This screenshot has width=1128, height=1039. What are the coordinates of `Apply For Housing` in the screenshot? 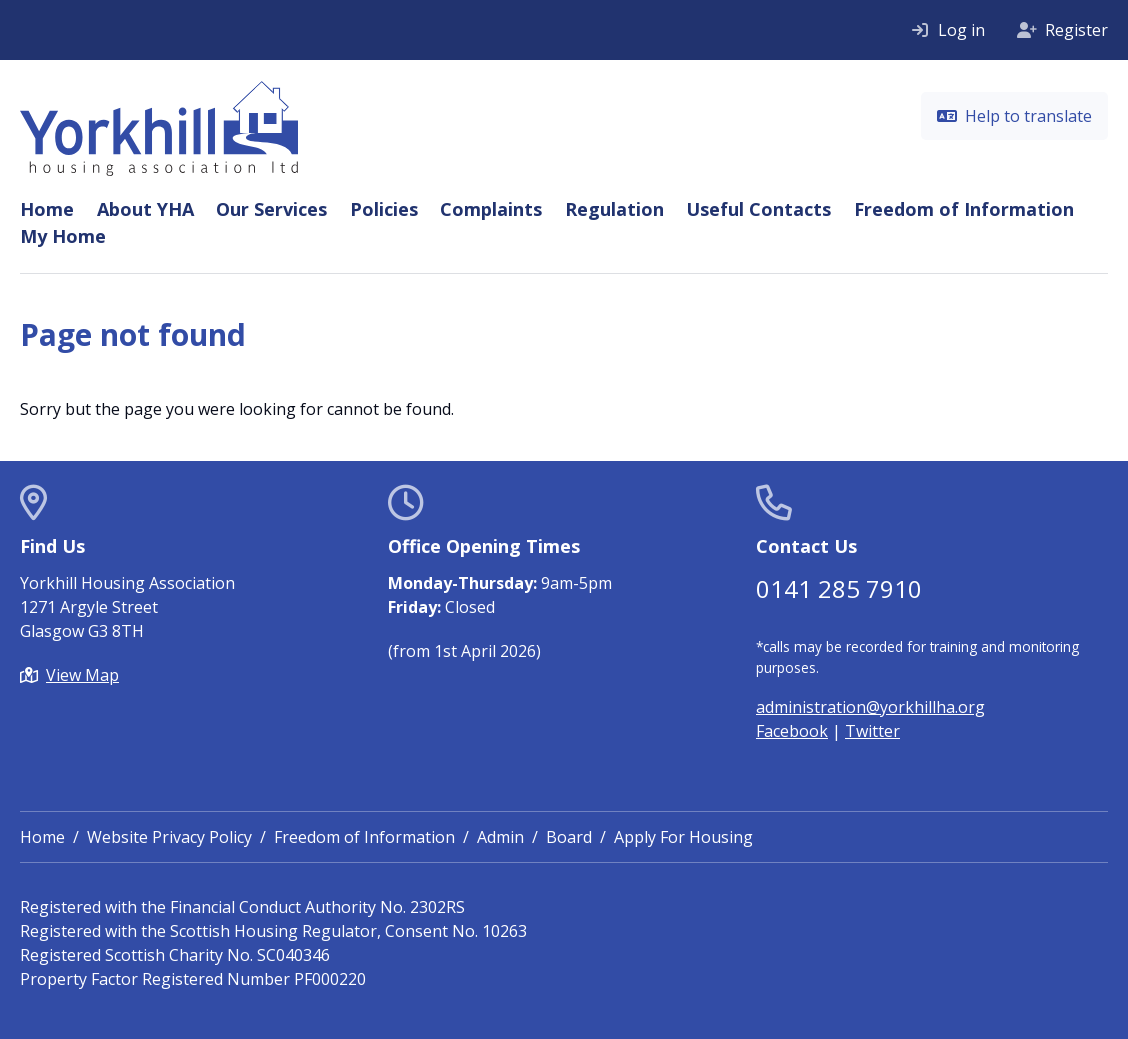 It's located at (683, 837).